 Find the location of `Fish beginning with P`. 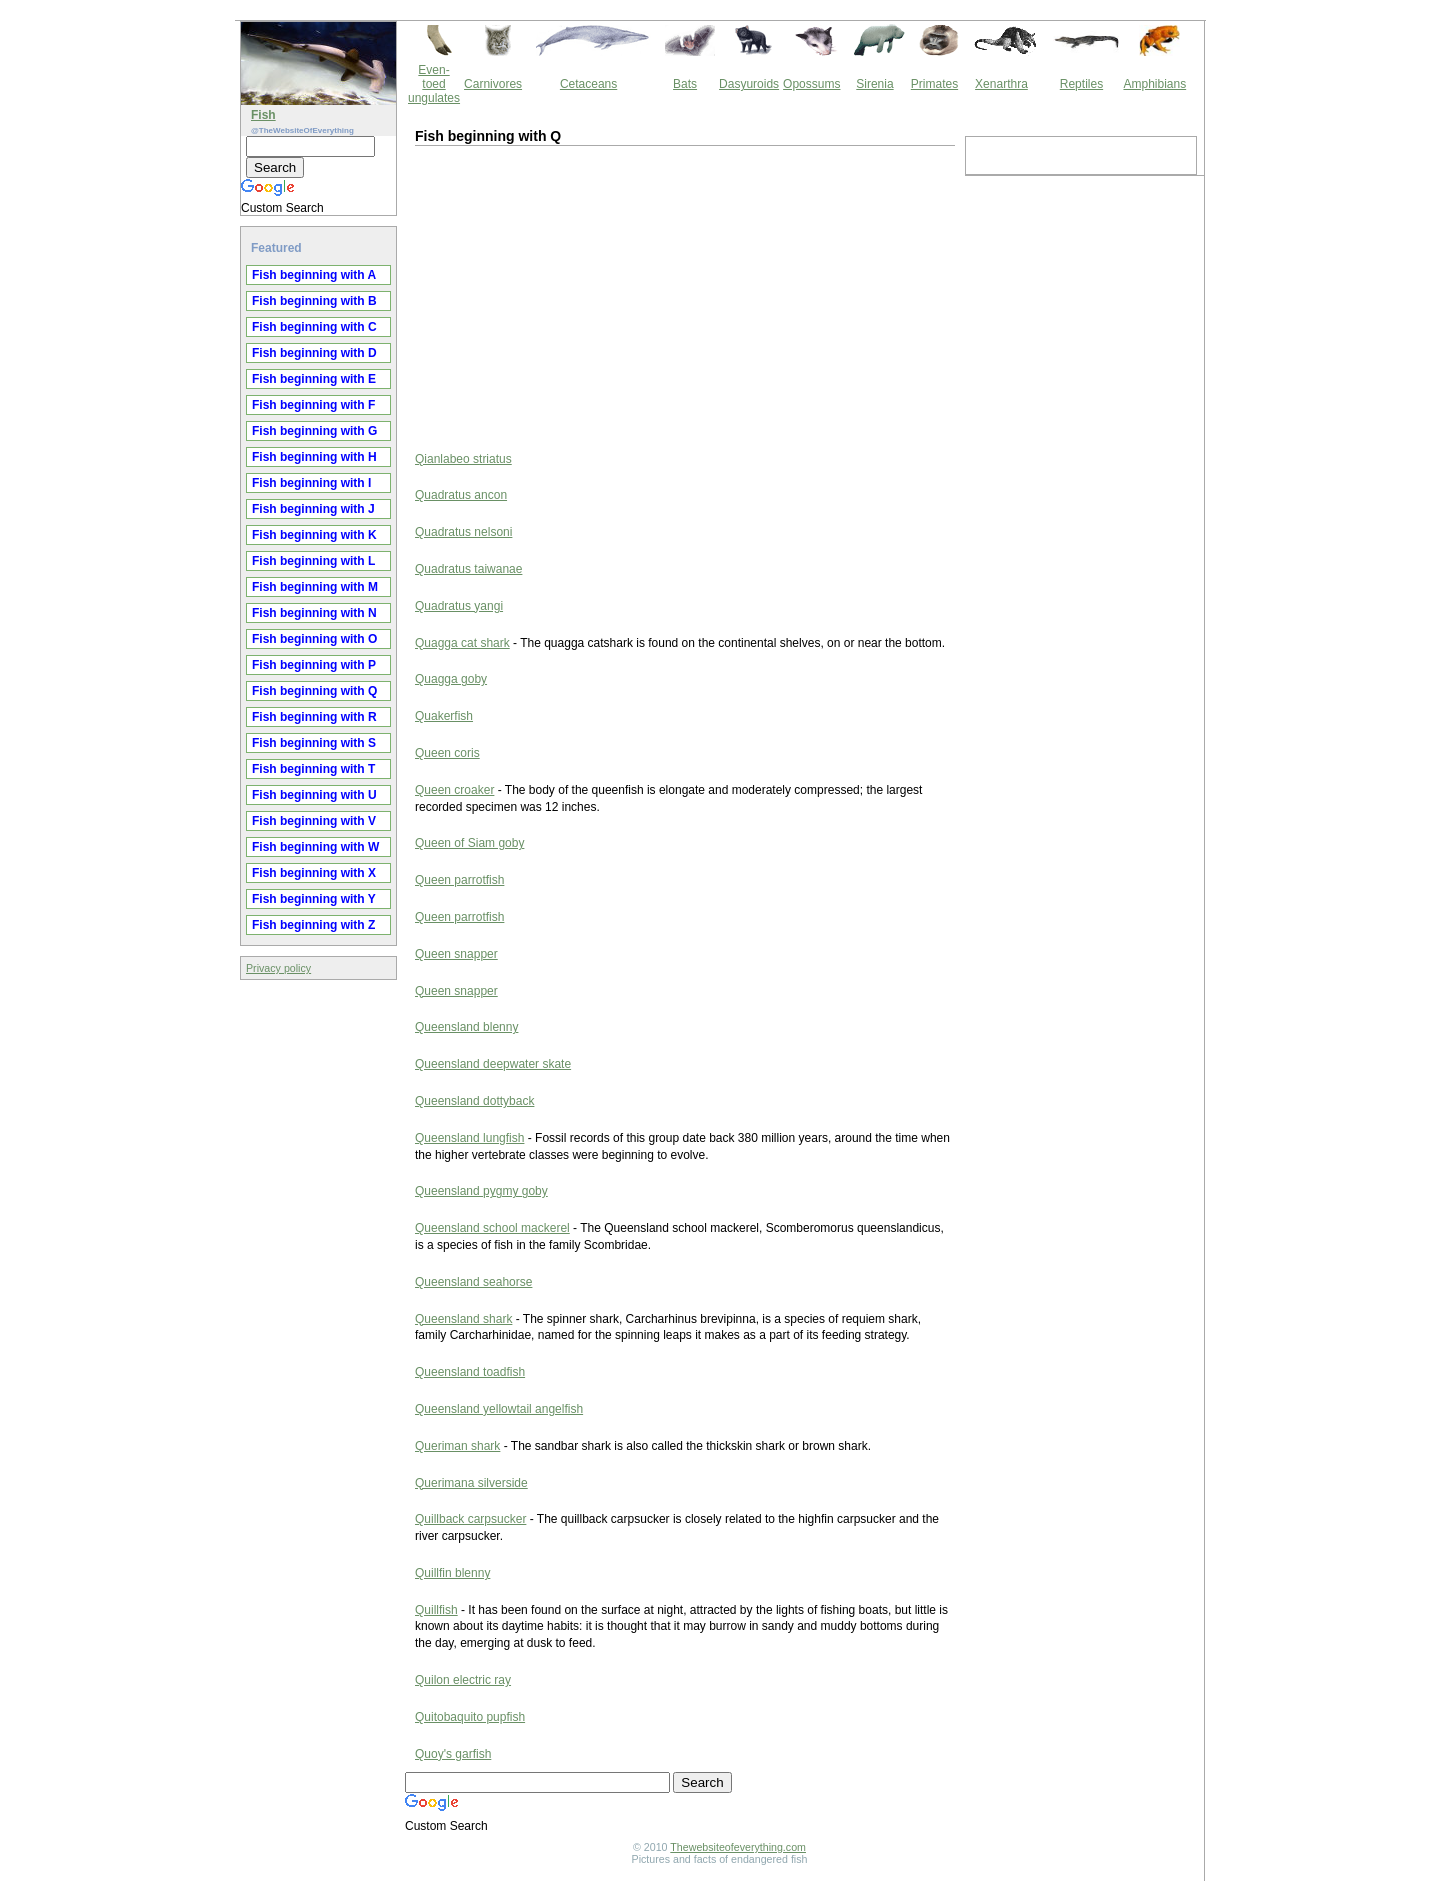

Fish beginning with P is located at coordinates (314, 665).